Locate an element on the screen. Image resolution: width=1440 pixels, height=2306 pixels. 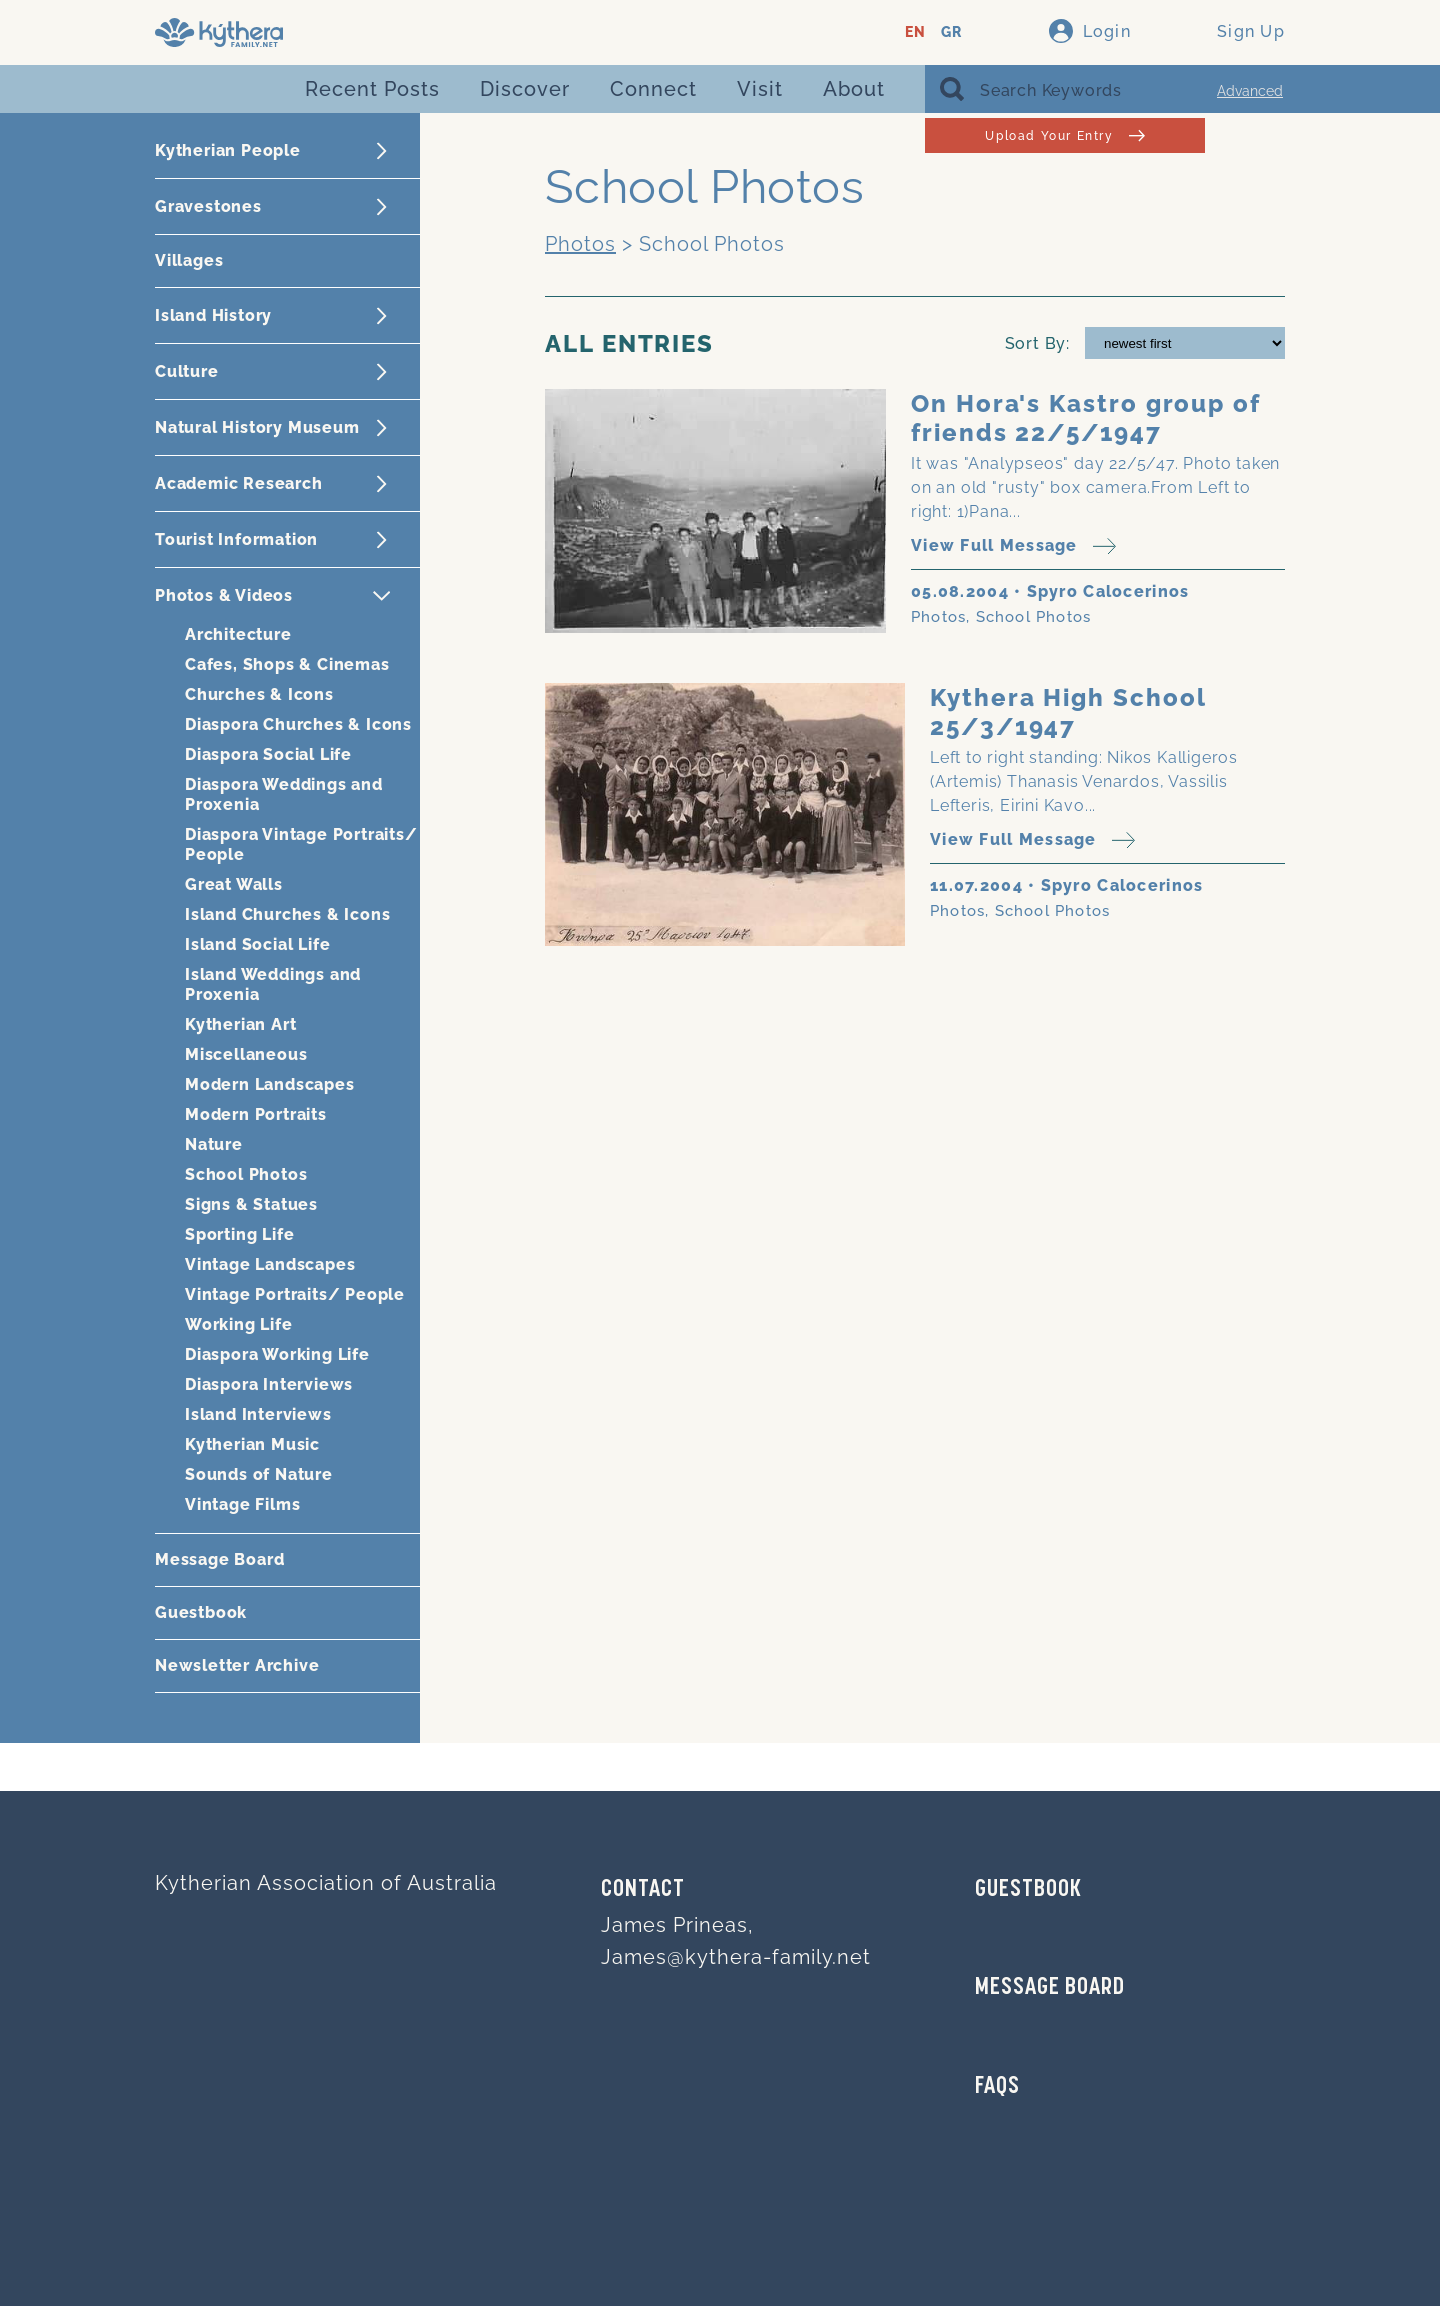
Visit is located at coordinates (760, 89).